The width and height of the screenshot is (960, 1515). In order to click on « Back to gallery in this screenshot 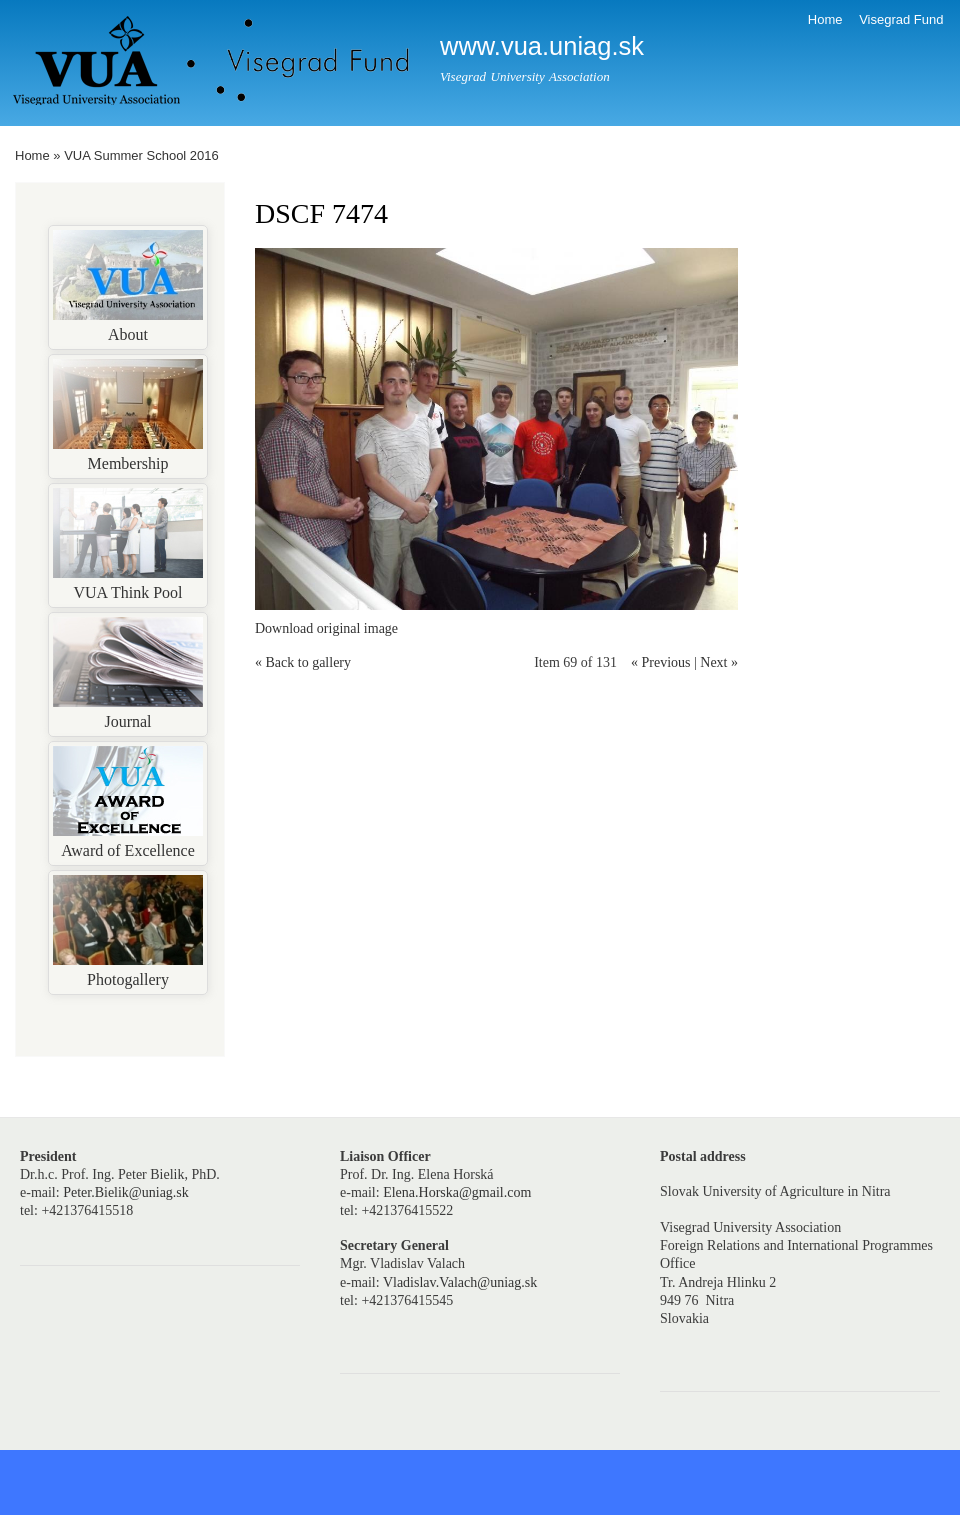, I will do `click(303, 662)`.